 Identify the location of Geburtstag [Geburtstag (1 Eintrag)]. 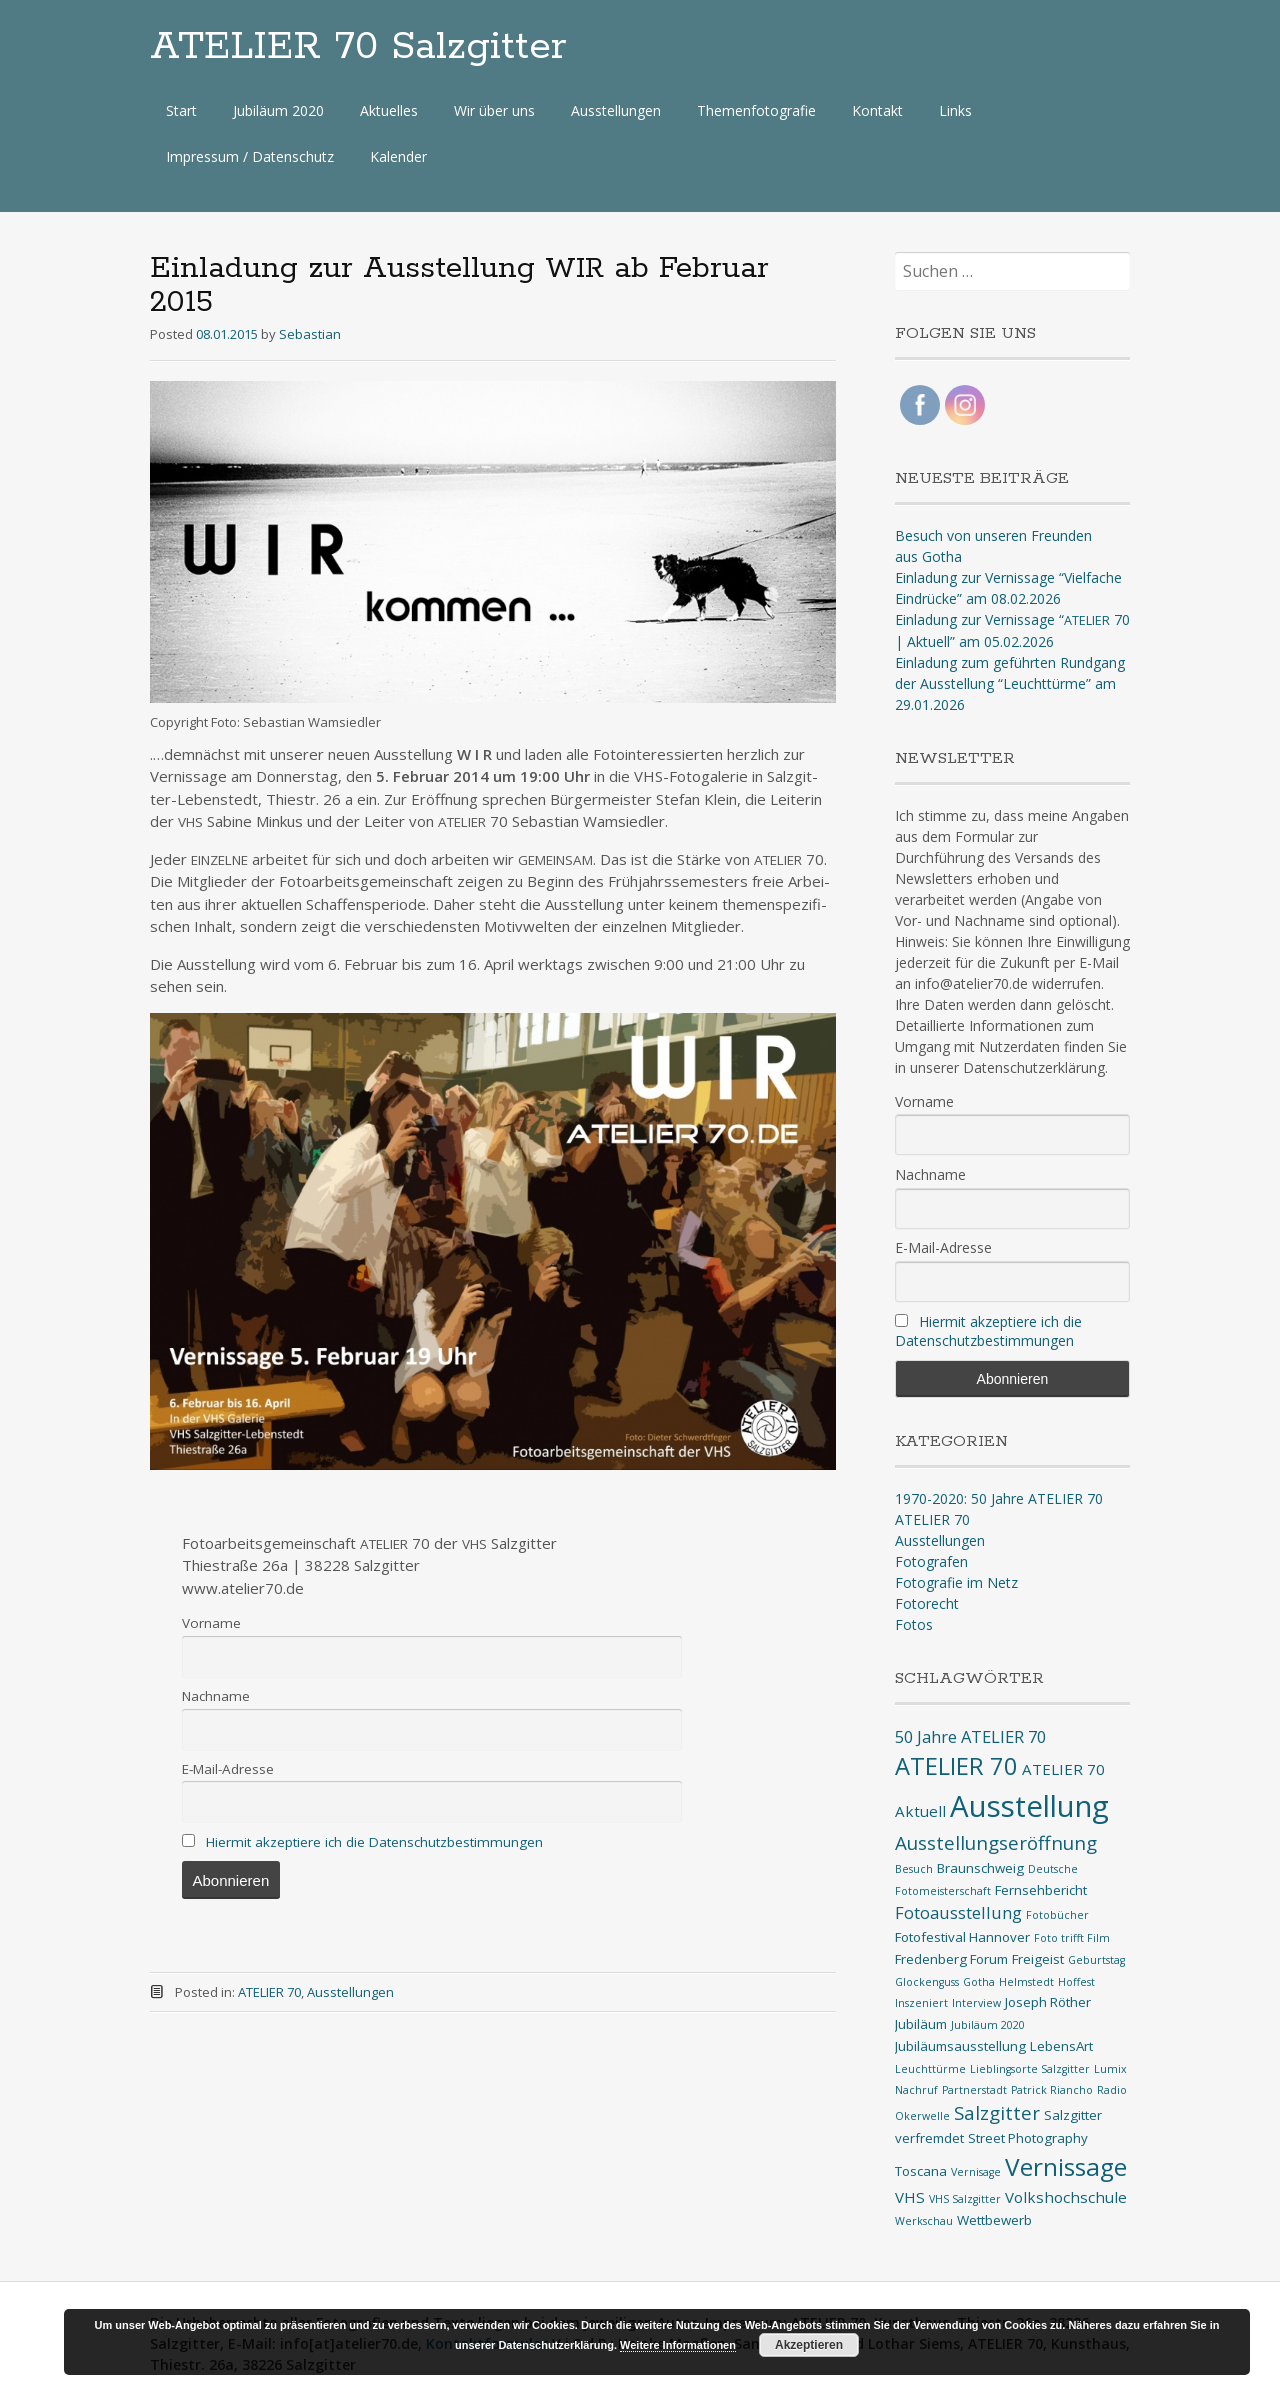
(1096, 1960).